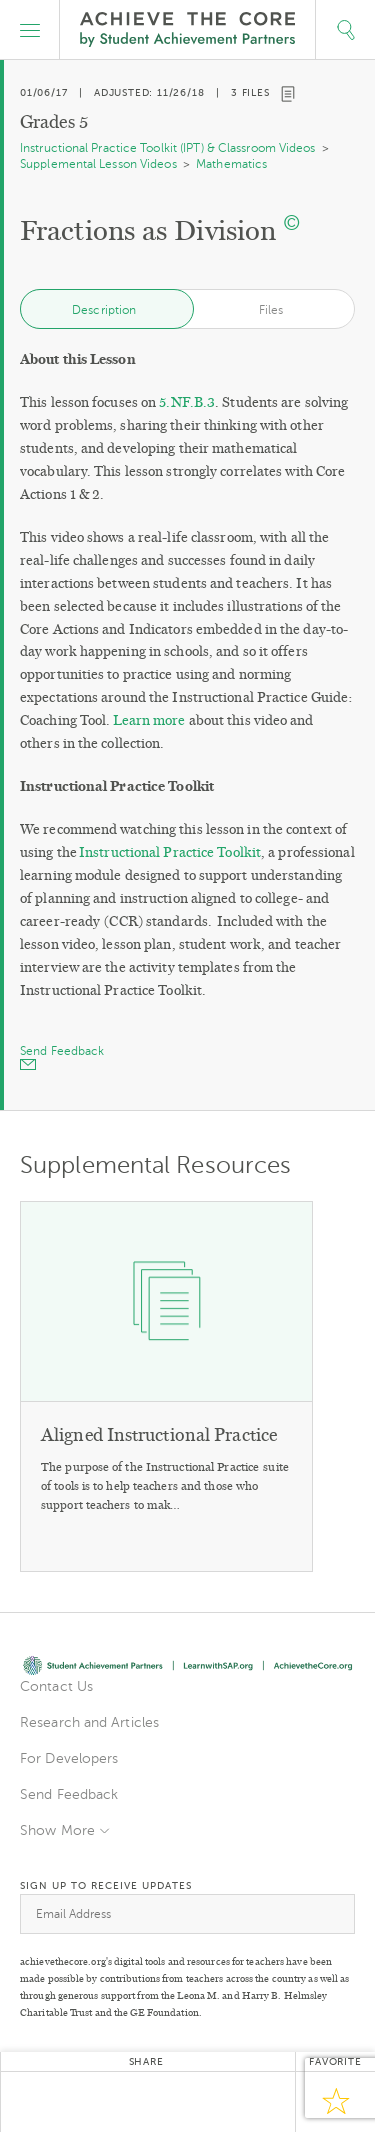 The width and height of the screenshot is (375, 2132). Describe the element at coordinates (187, 402) in the screenshot. I see `5.NF.B.3` at that location.